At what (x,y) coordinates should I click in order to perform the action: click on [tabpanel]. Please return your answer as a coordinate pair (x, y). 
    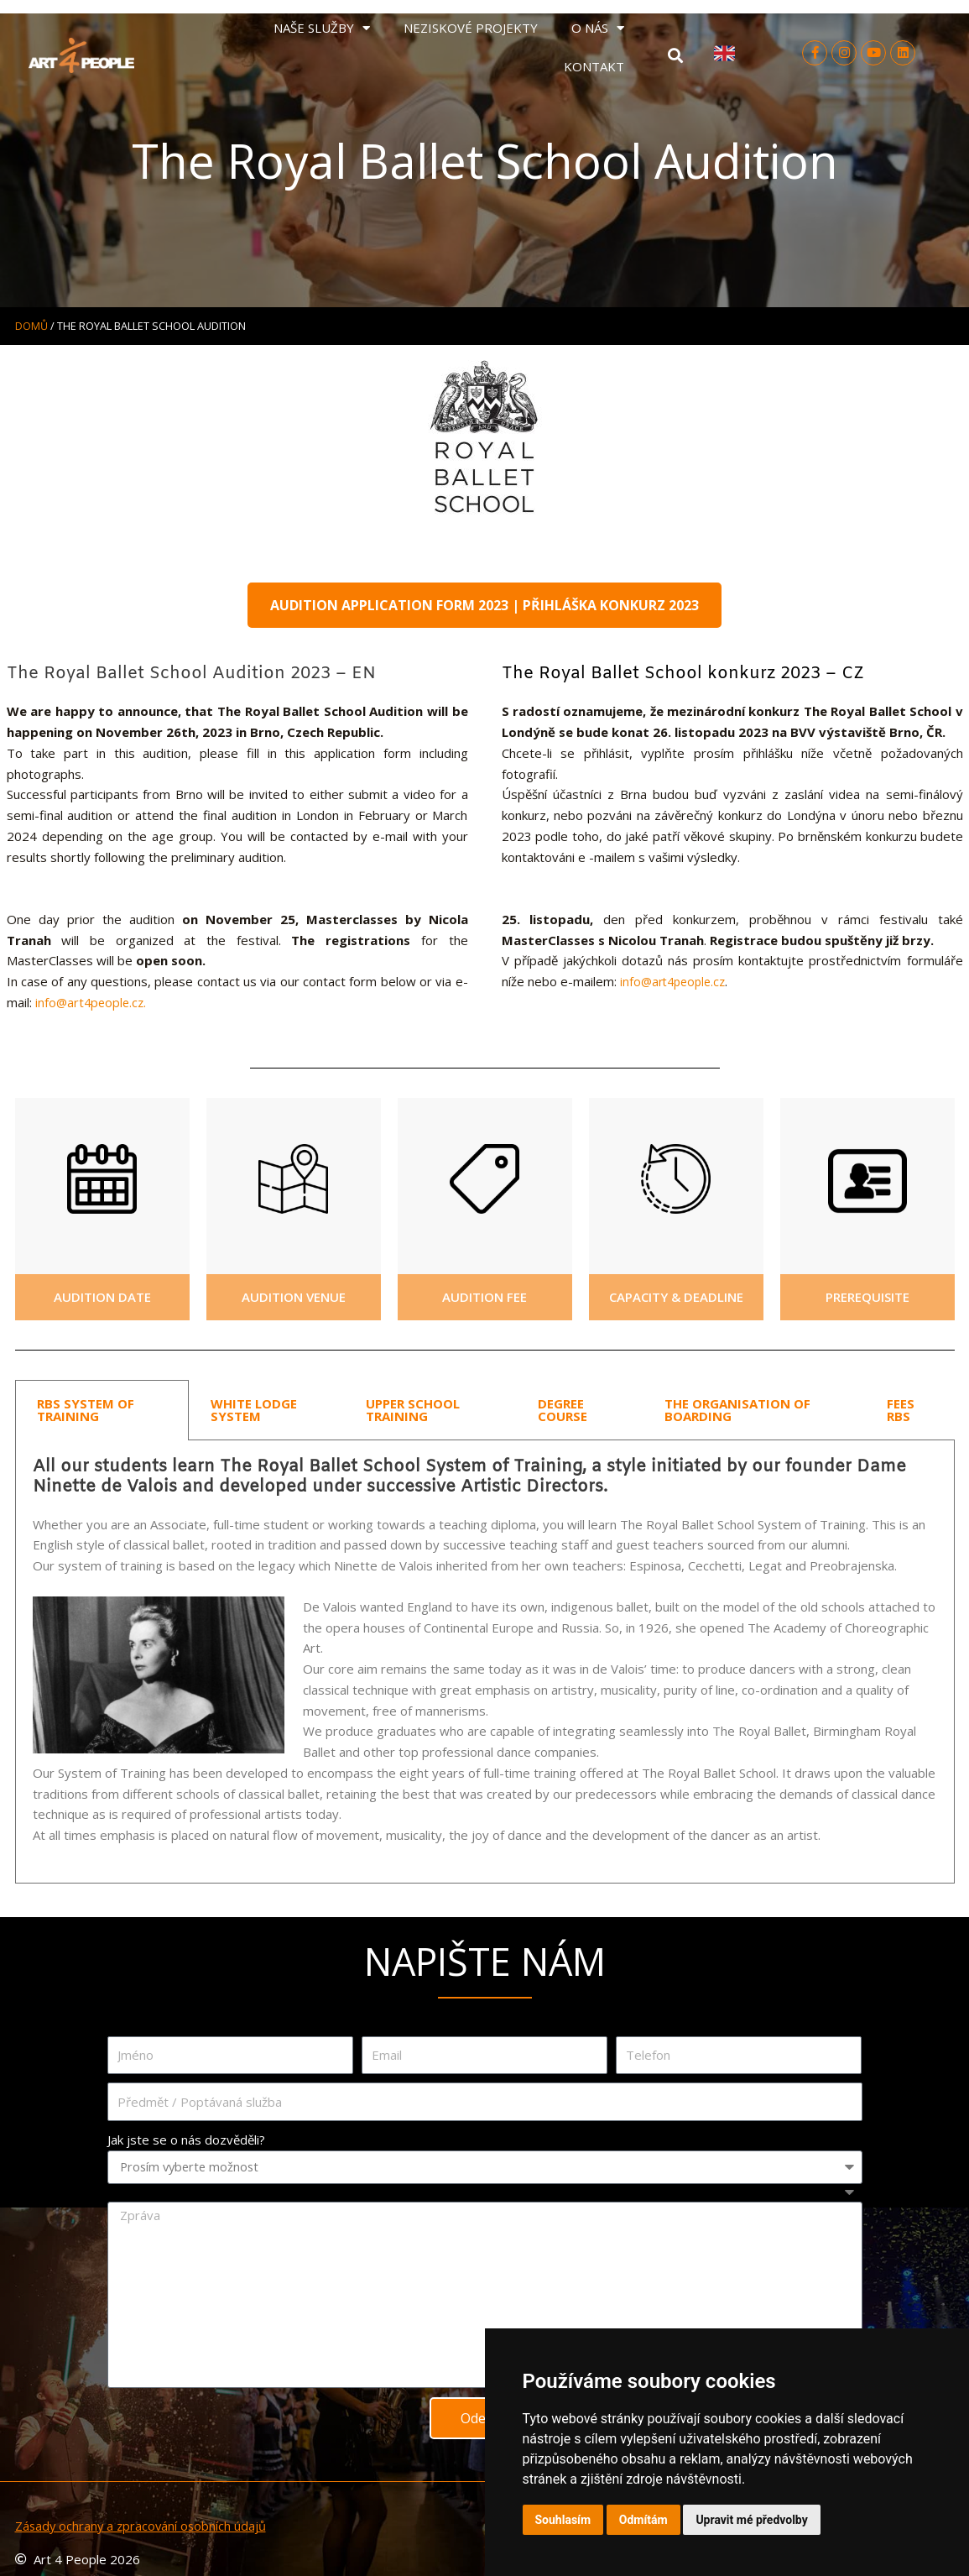
    Looking at the image, I should click on (485, 1661).